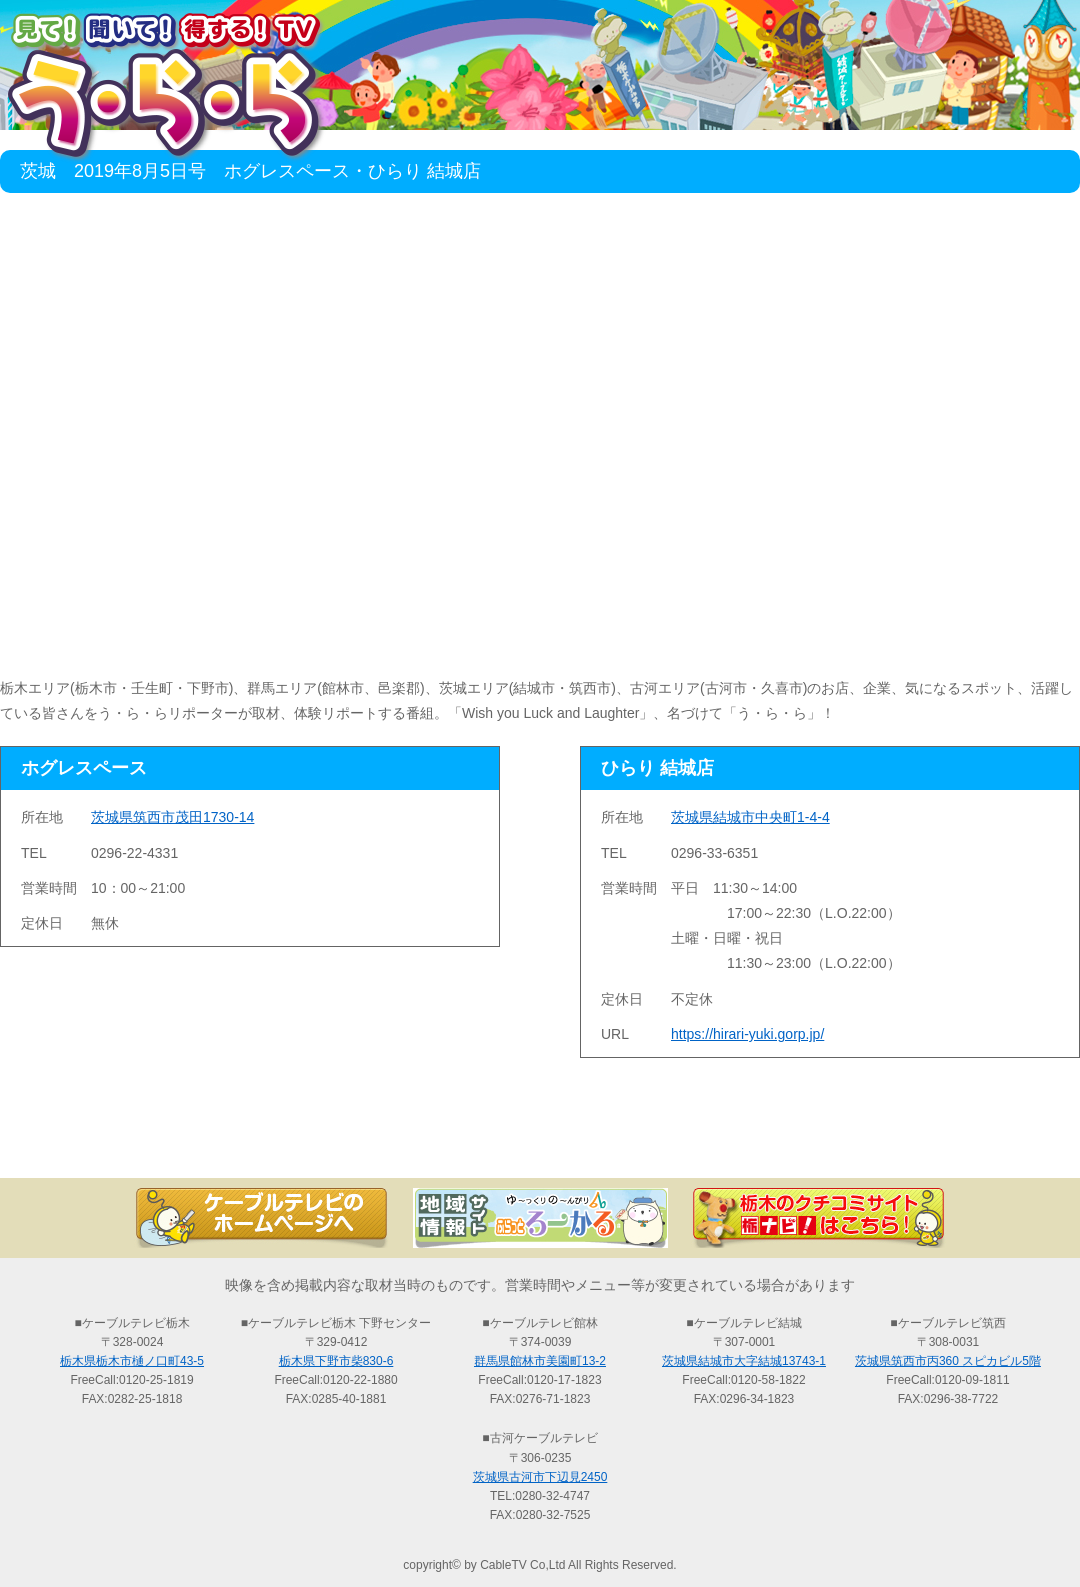 The width and height of the screenshot is (1080, 1587). What do you see at coordinates (747, 1034) in the screenshot?
I see `https://hirari-yuki.gorp.jp/` at bounding box center [747, 1034].